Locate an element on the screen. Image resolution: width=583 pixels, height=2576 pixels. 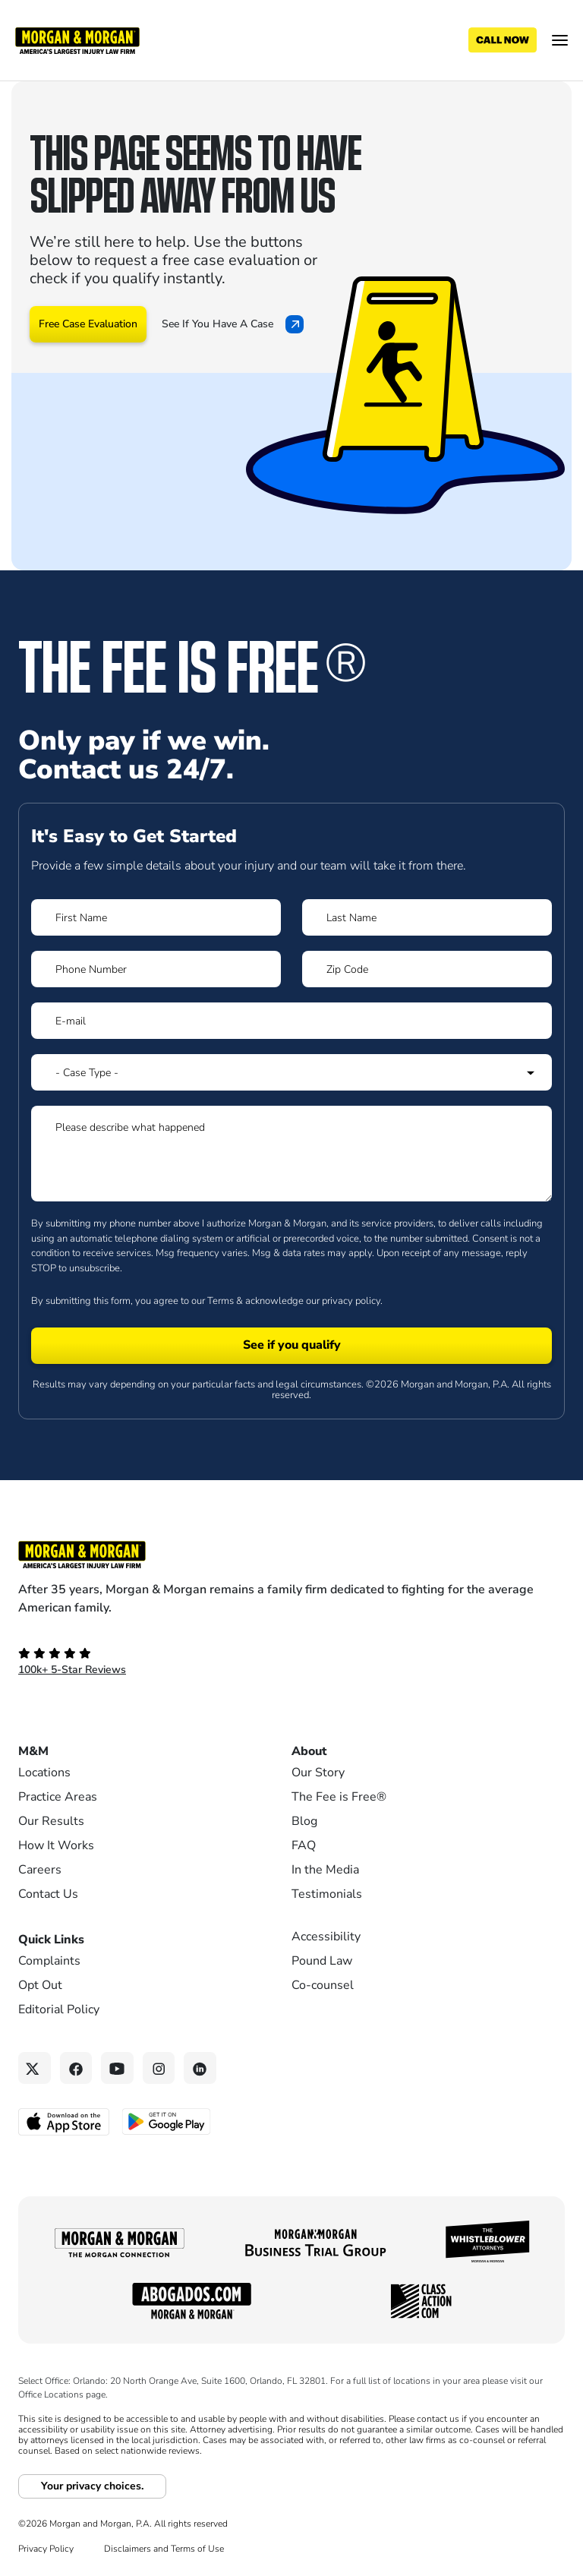
[Form 1 Last Name] is located at coordinates (427, 917).